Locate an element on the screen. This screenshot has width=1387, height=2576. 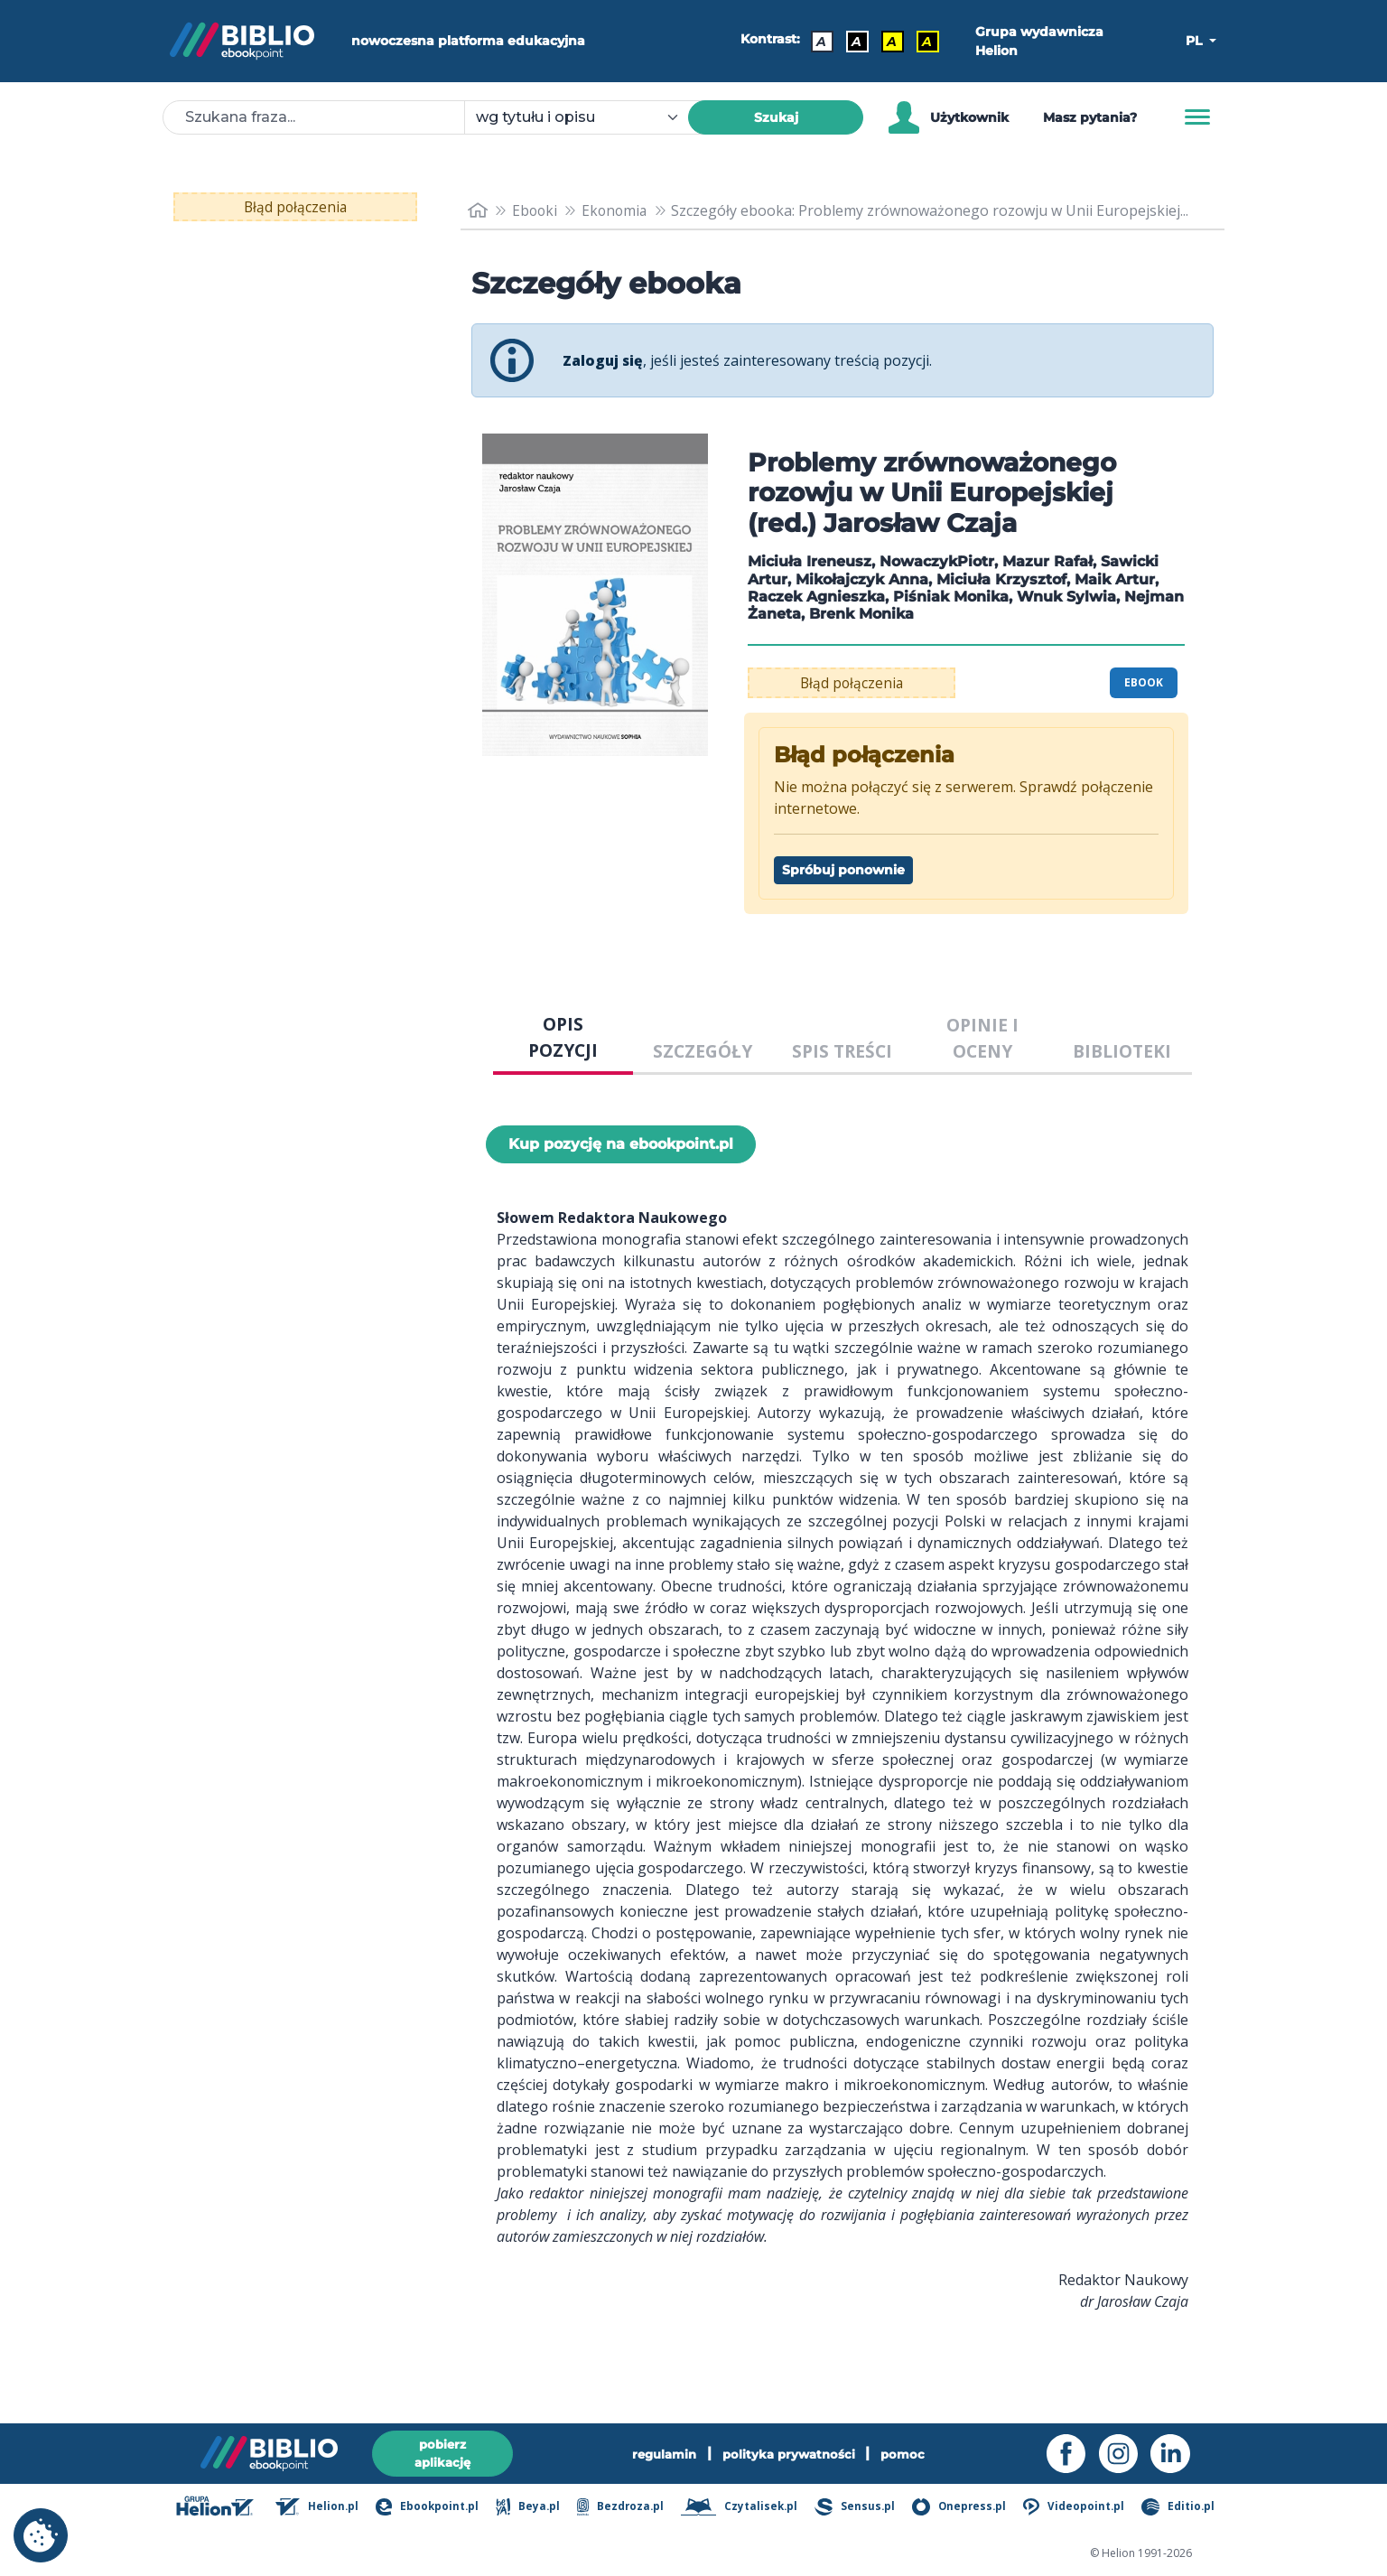
SPIS TREŚCI [tab] is located at coordinates (842, 1051).